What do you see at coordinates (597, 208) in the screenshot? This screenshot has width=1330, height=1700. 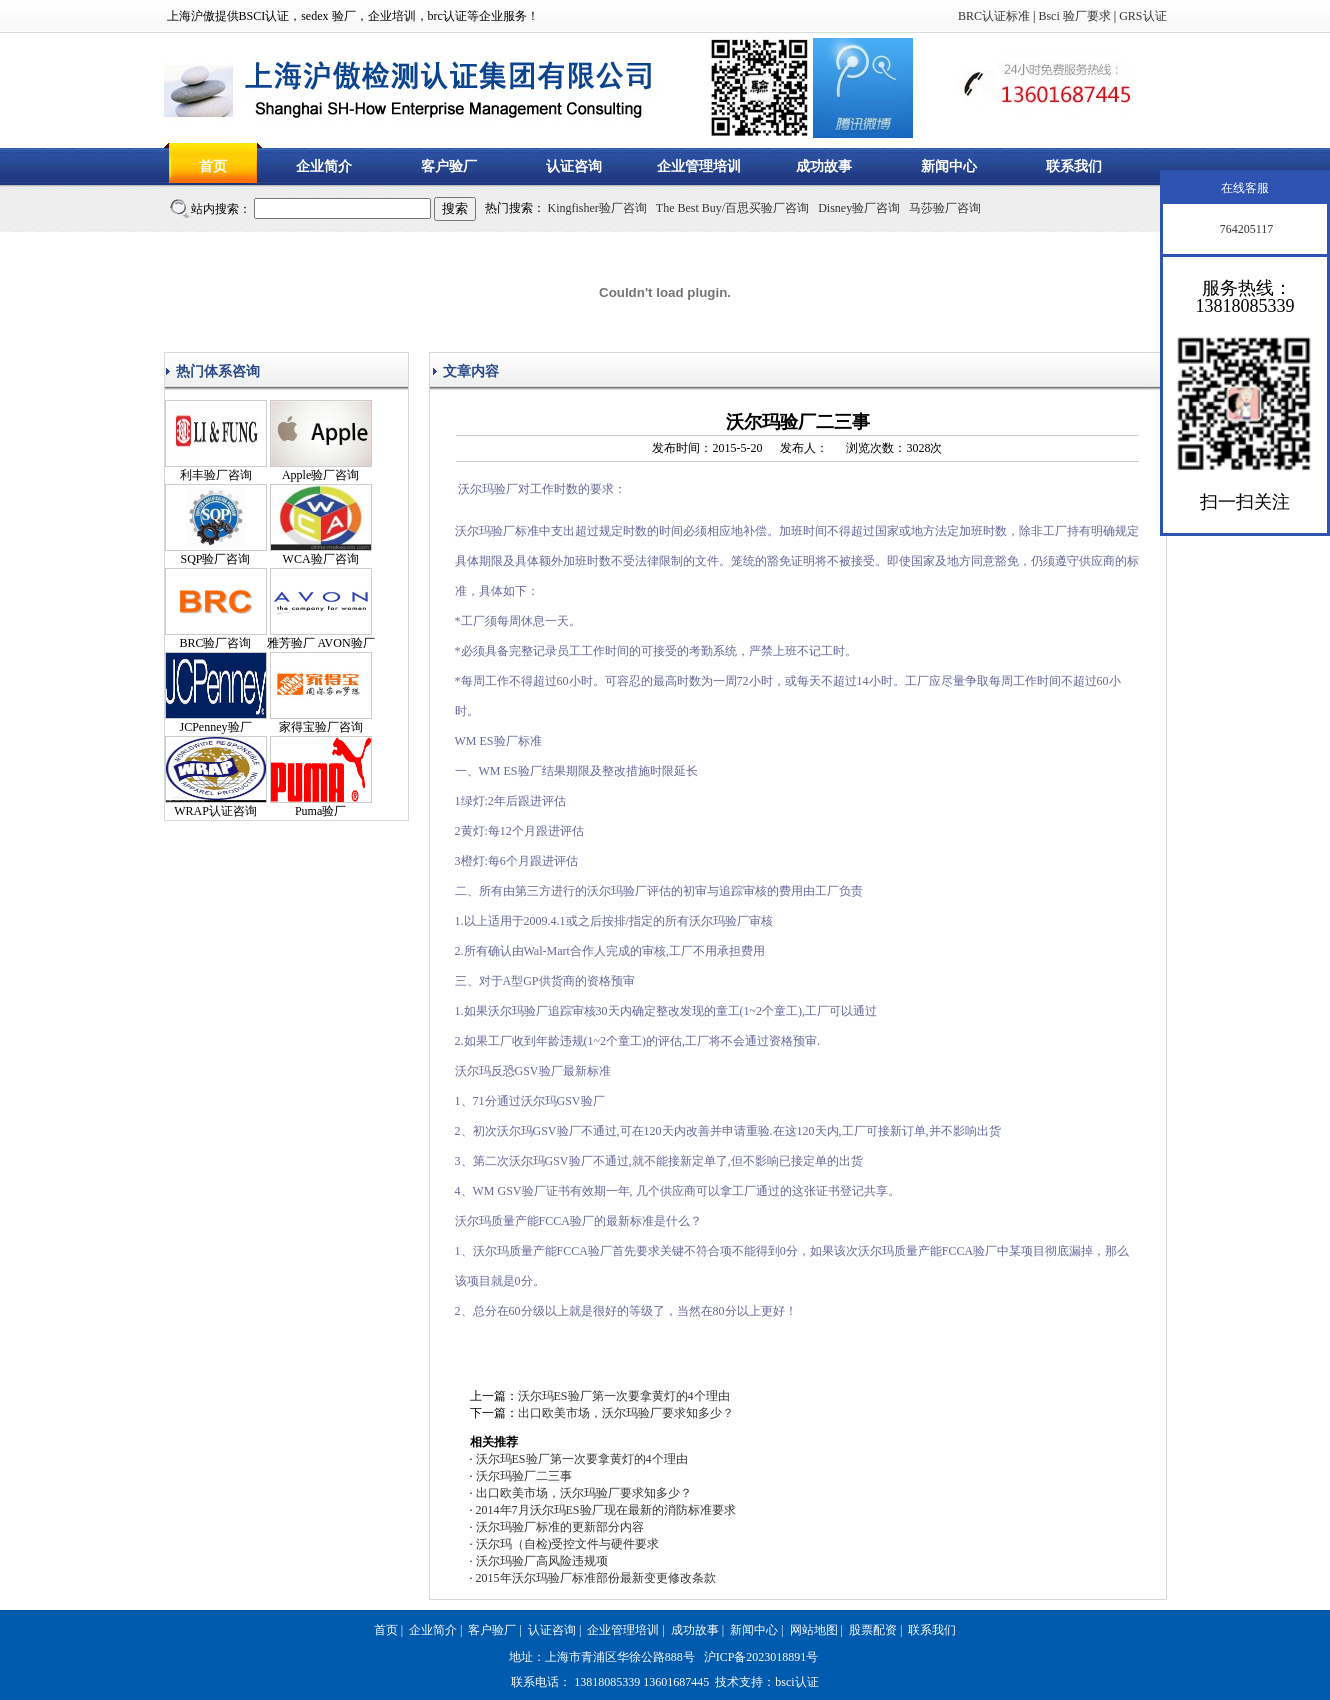 I see `Kingfisher验厂咨询` at bounding box center [597, 208].